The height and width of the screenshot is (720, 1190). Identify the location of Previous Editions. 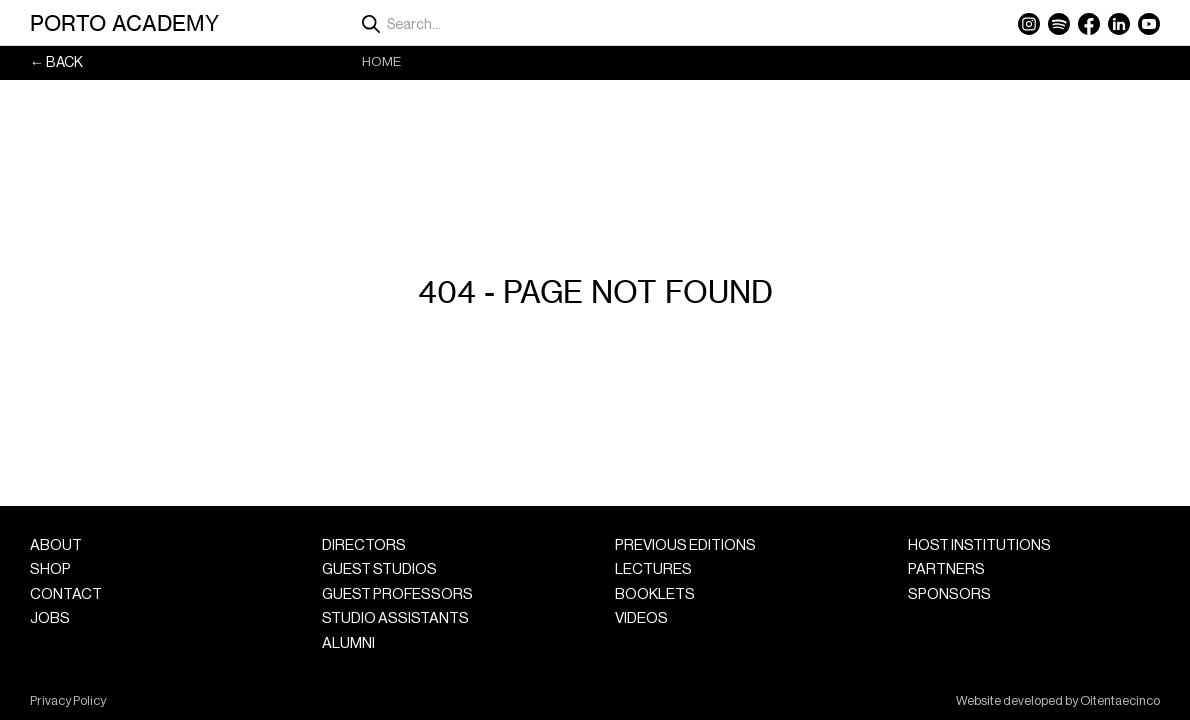
(685, 545).